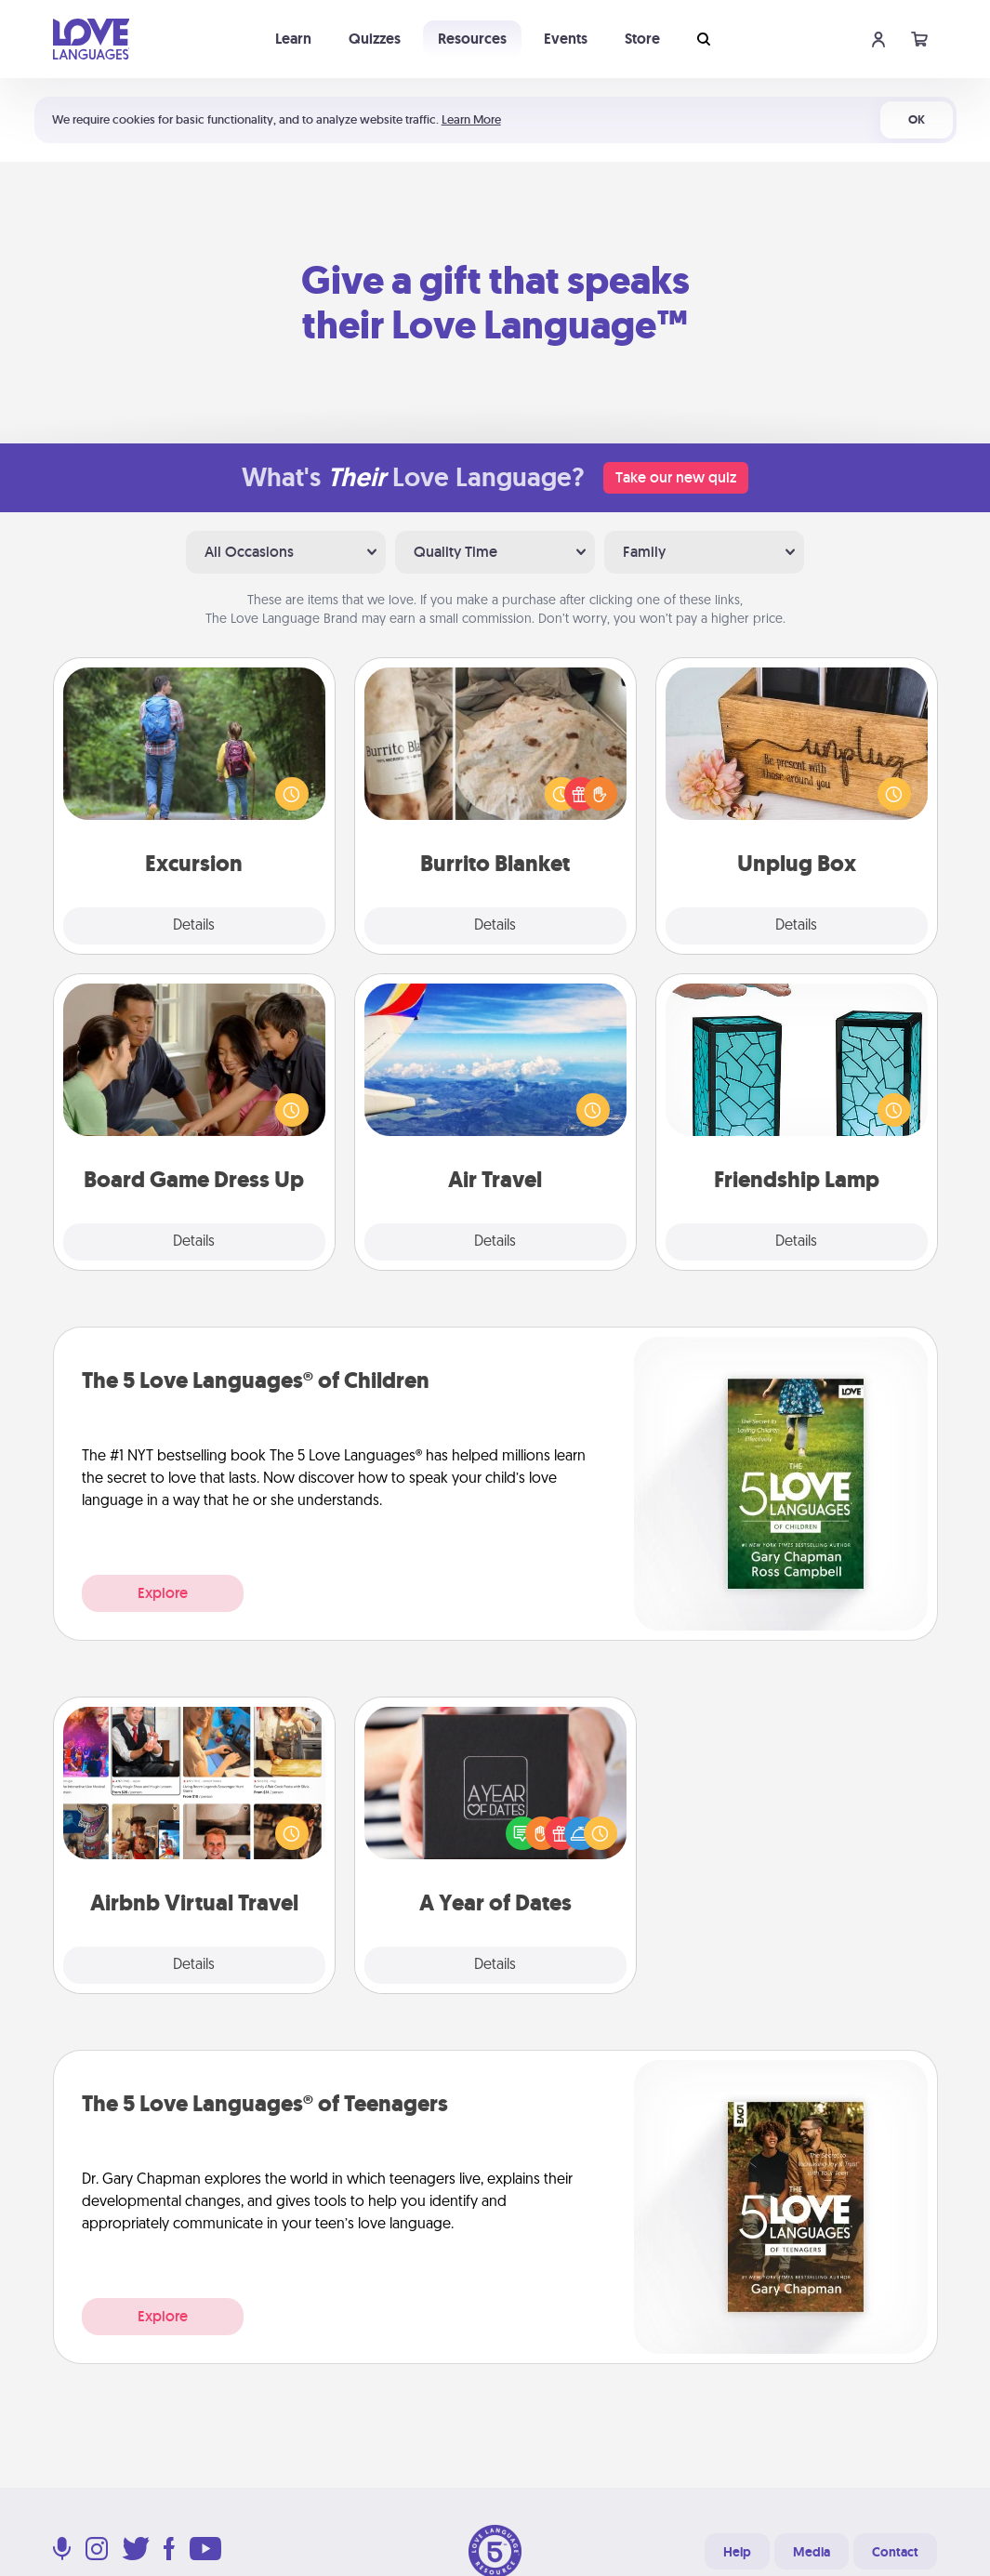 This screenshot has height=2576, width=990. I want to click on Explore, so click(163, 1593).